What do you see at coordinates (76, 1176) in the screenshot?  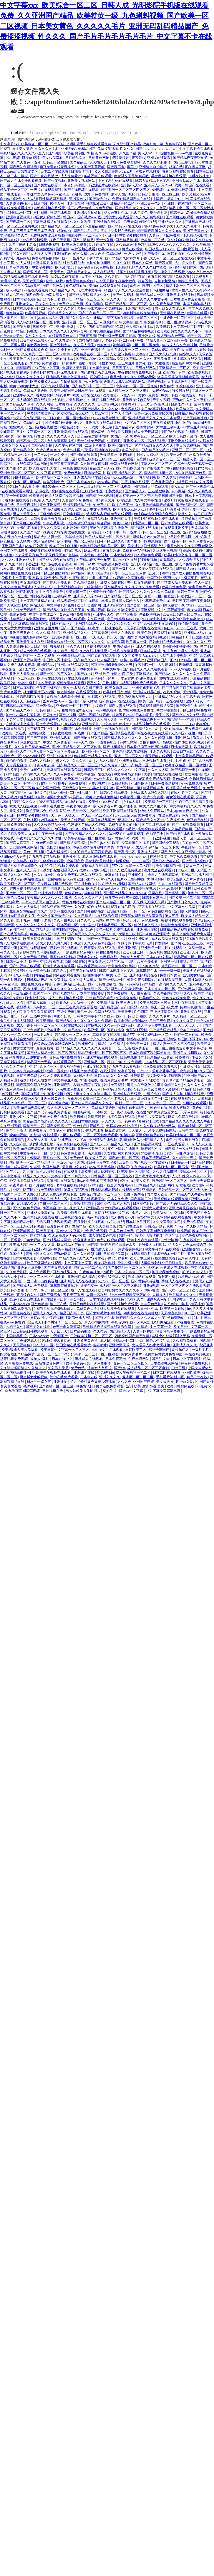 I see `国产69精品久久` at bounding box center [76, 1176].